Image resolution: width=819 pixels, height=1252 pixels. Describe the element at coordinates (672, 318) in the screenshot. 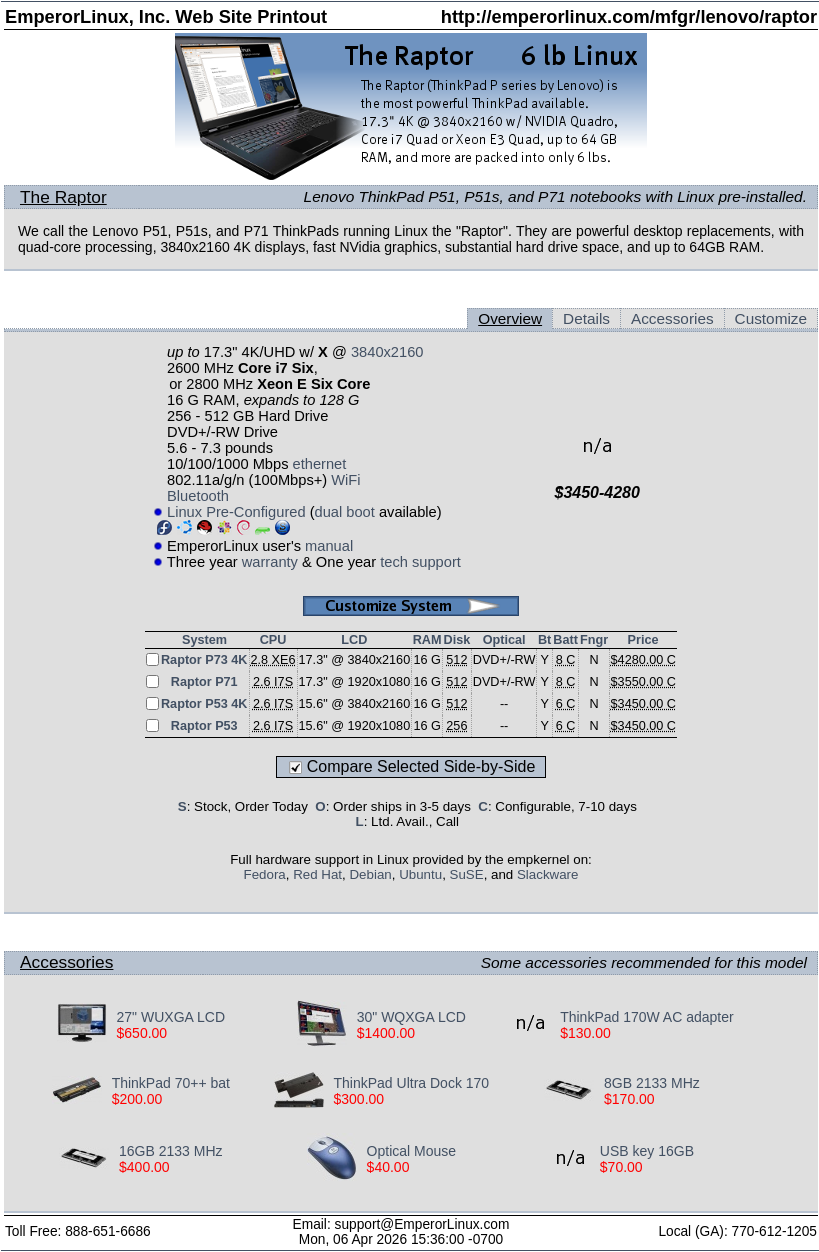

I see `Accessories` at that location.